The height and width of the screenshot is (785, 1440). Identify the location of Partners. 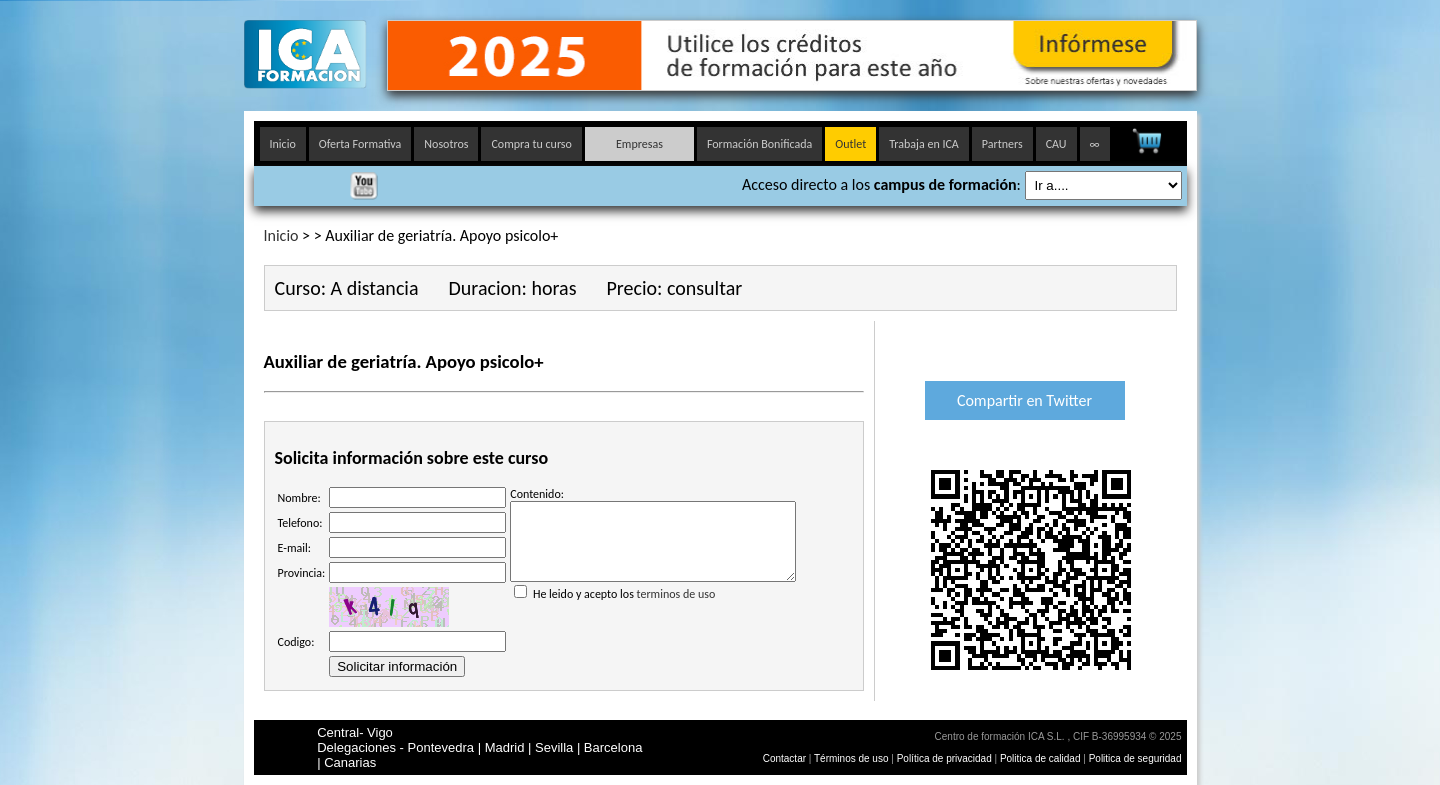
(1002, 144).